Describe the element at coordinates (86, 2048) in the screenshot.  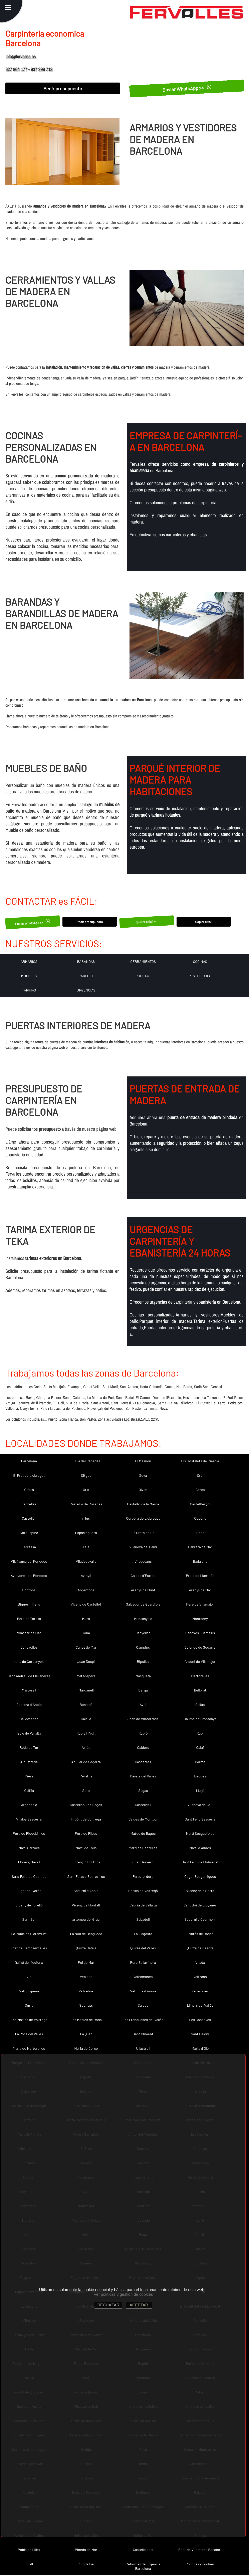
I see `Maria de Corcó` at that location.